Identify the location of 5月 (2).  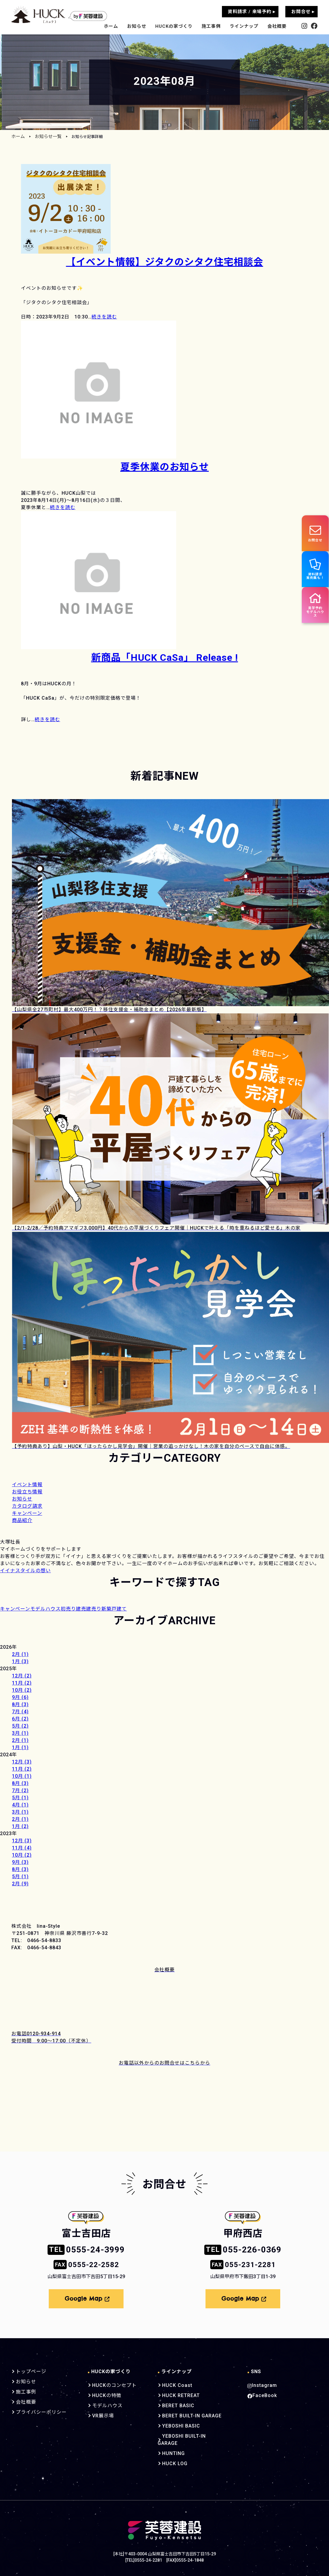
(20, 1726).